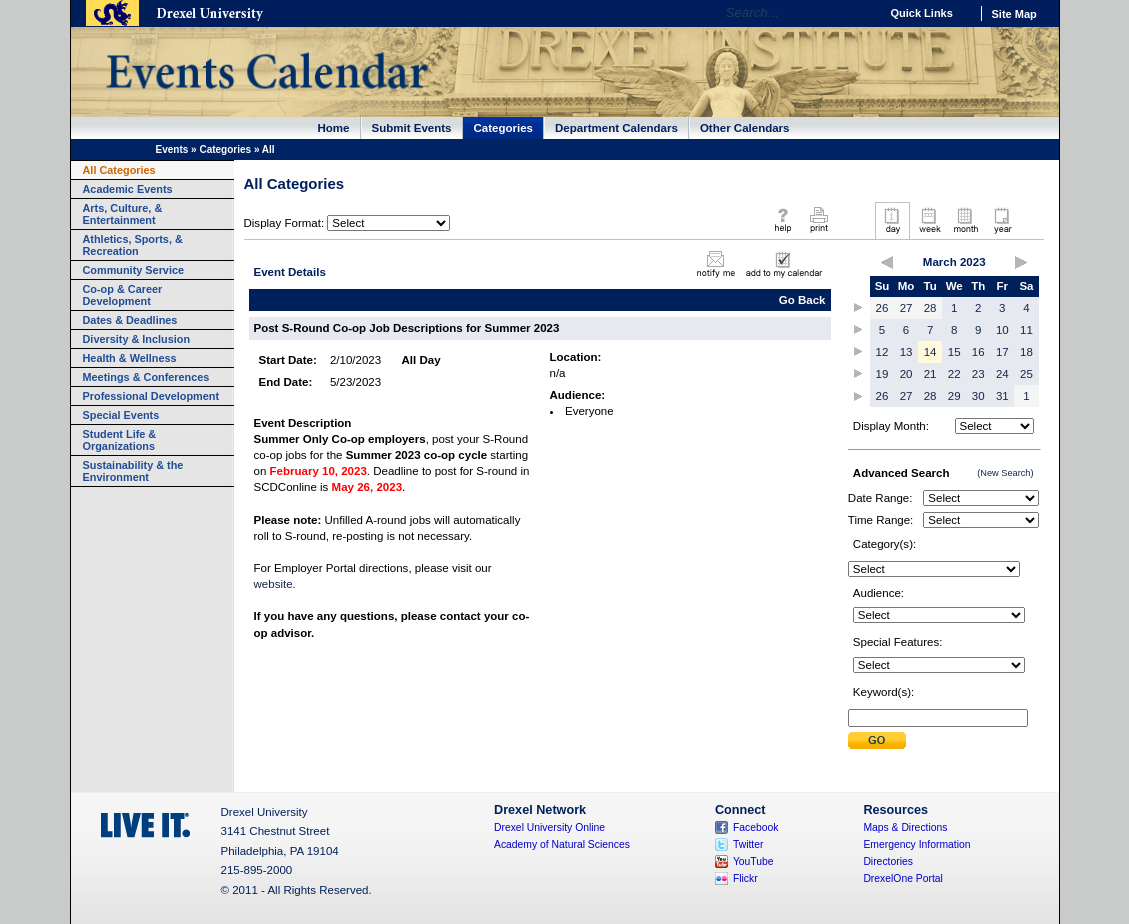 The width and height of the screenshot is (1129, 924). Describe the element at coordinates (1002, 374) in the screenshot. I see `24` at that location.